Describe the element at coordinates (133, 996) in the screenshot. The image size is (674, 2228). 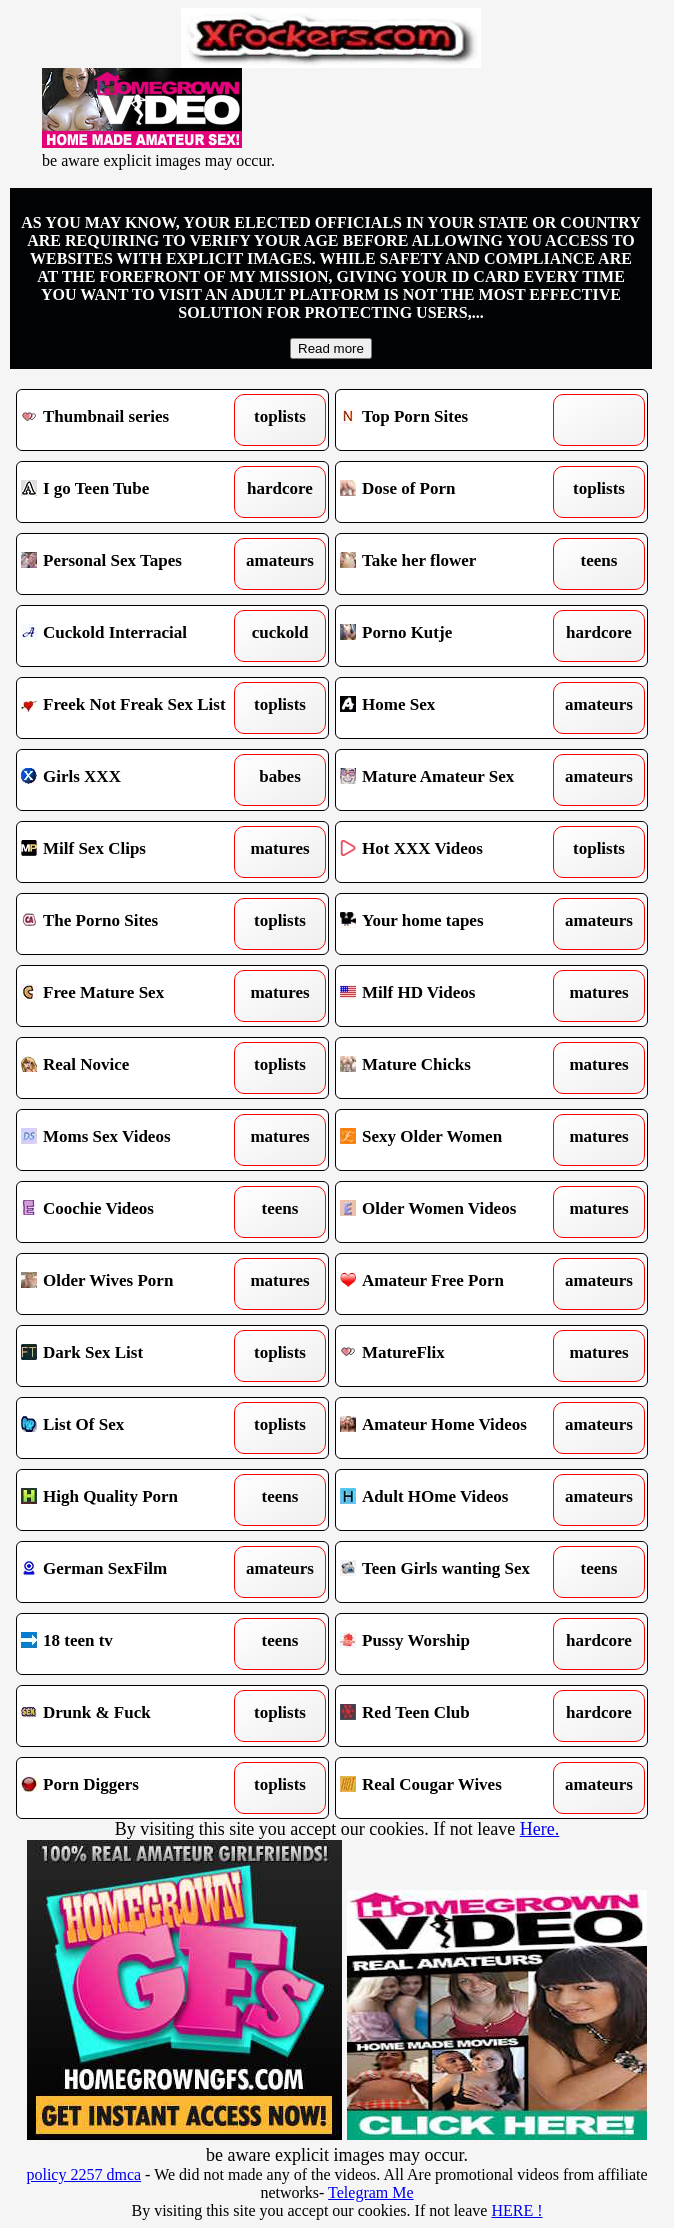
I see `Free Mature Sex` at that location.